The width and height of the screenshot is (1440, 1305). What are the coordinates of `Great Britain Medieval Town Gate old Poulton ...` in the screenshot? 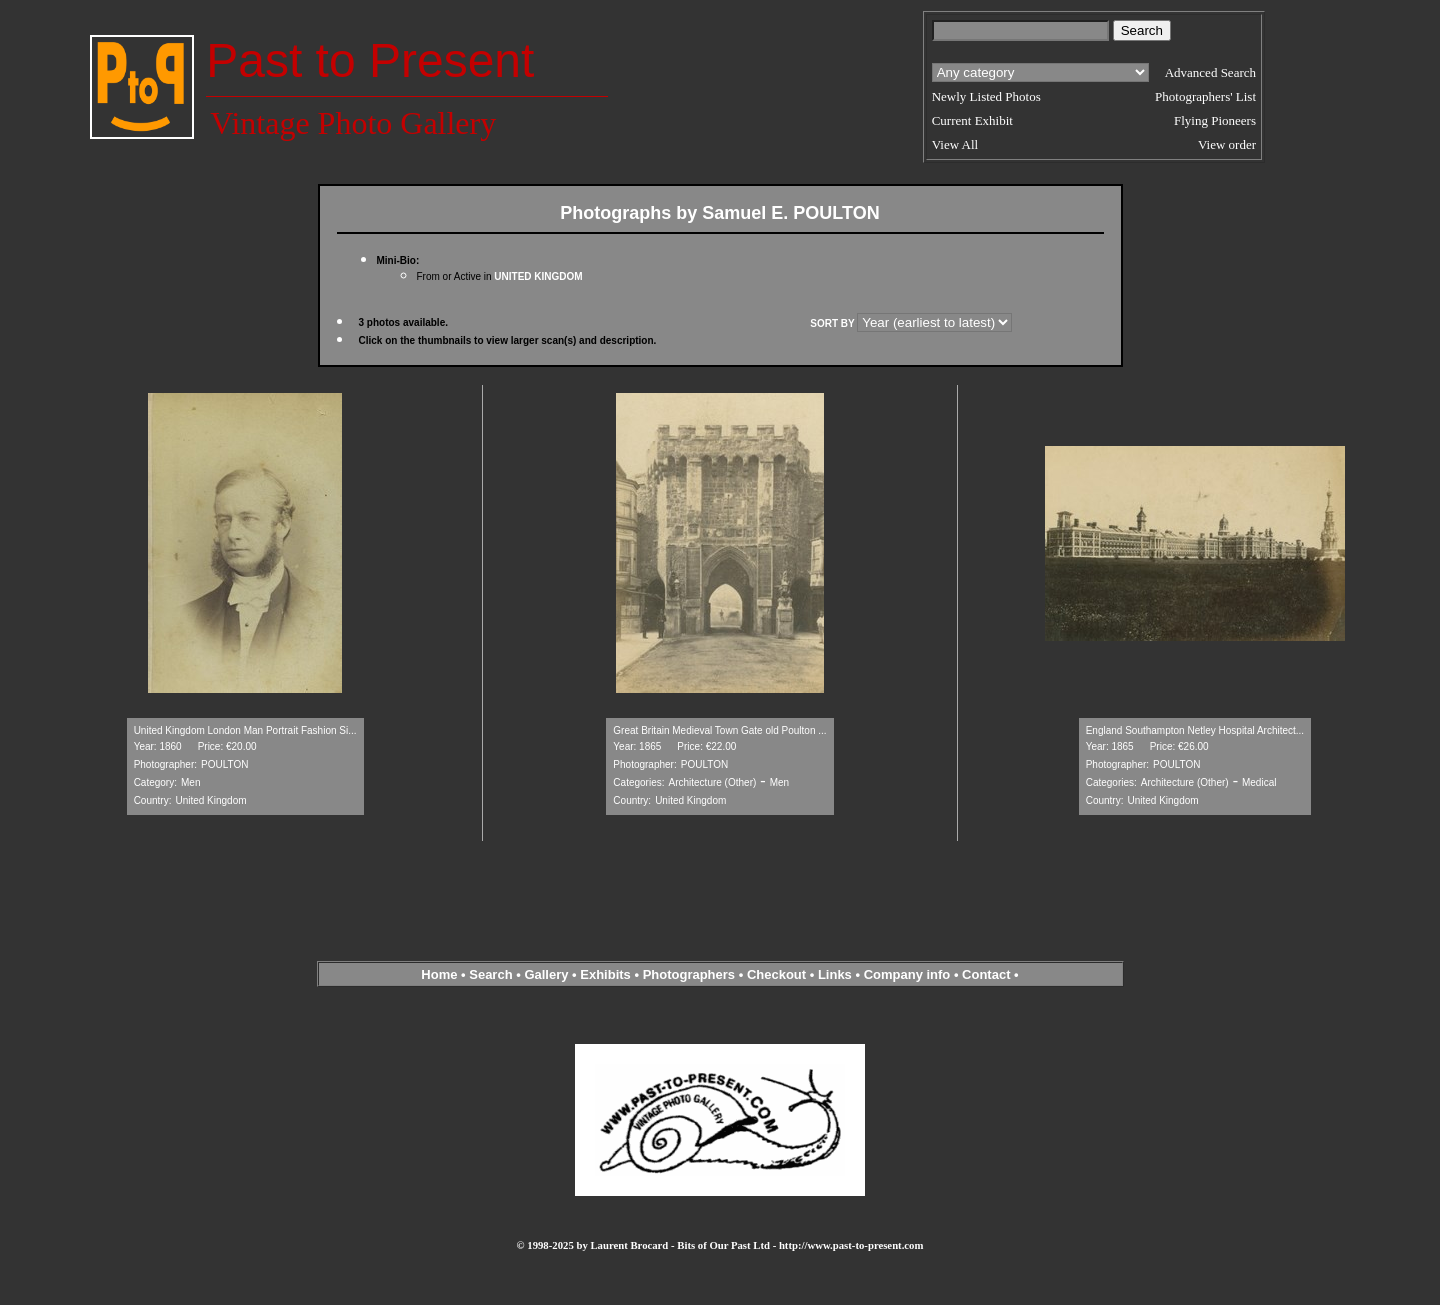 It's located at (719, 730).